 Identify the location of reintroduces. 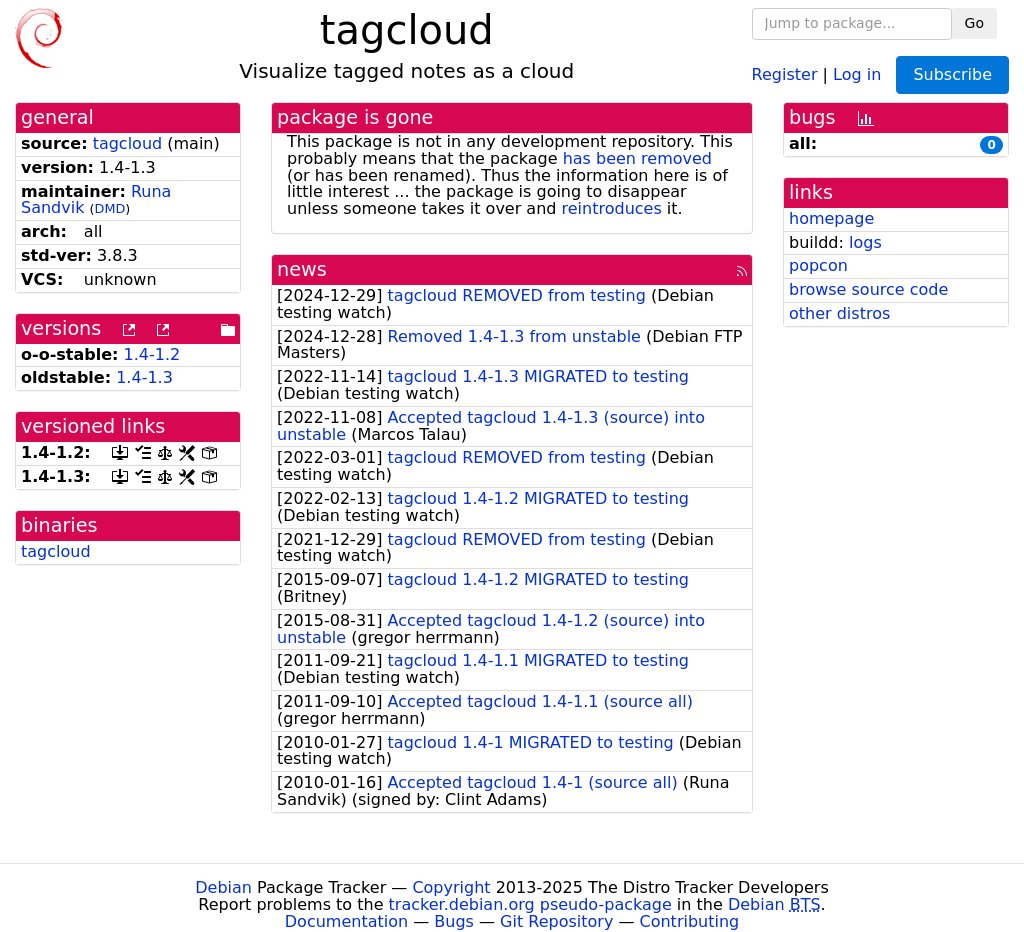
(612, 208).